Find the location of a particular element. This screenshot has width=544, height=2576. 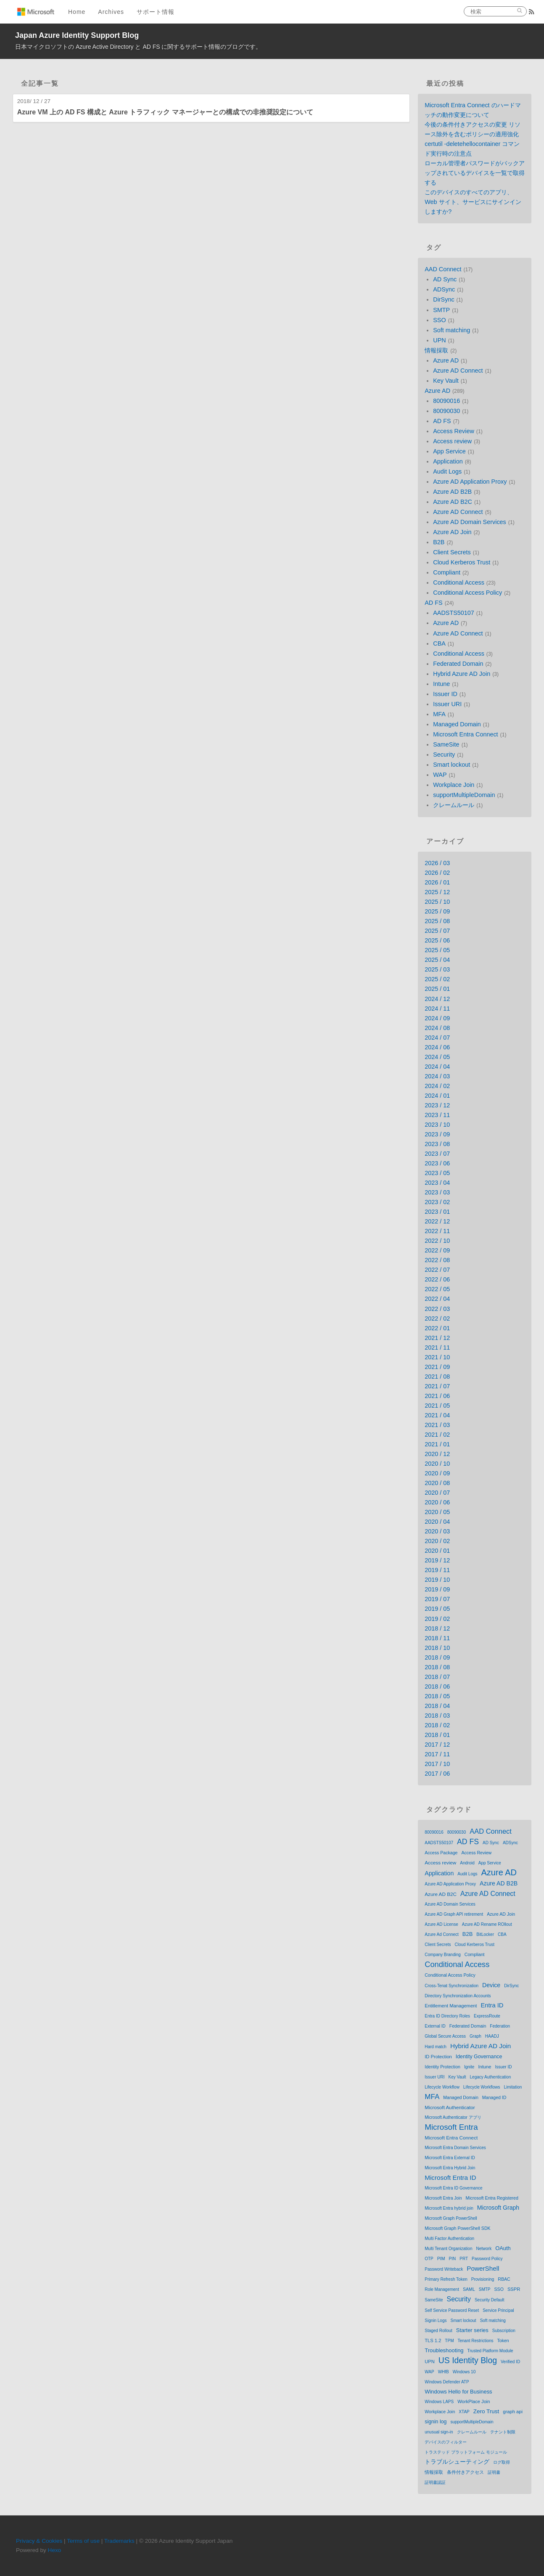

2023 / 08 is located at coordinates (437, 1144).